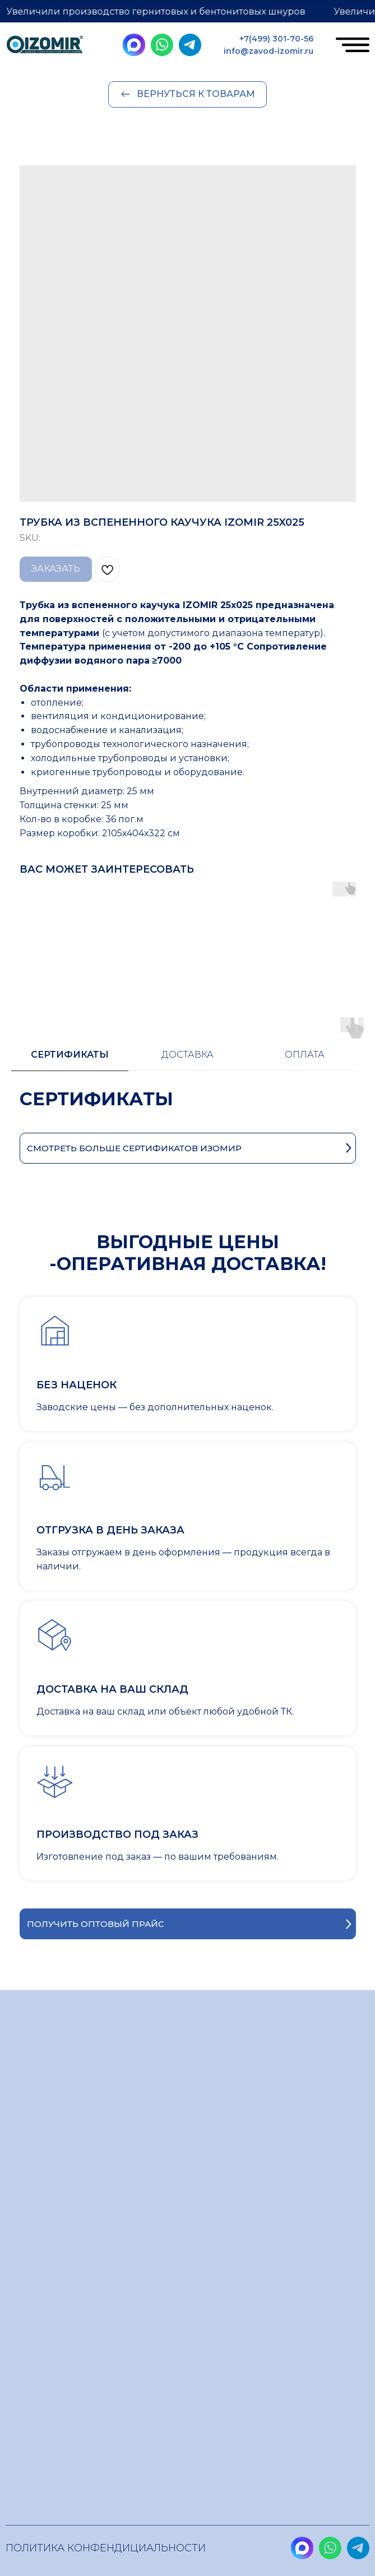  Describe the element at coordinates (268, 51) in the screenshot. I see `info@zavod-izomir.ru` at that location.